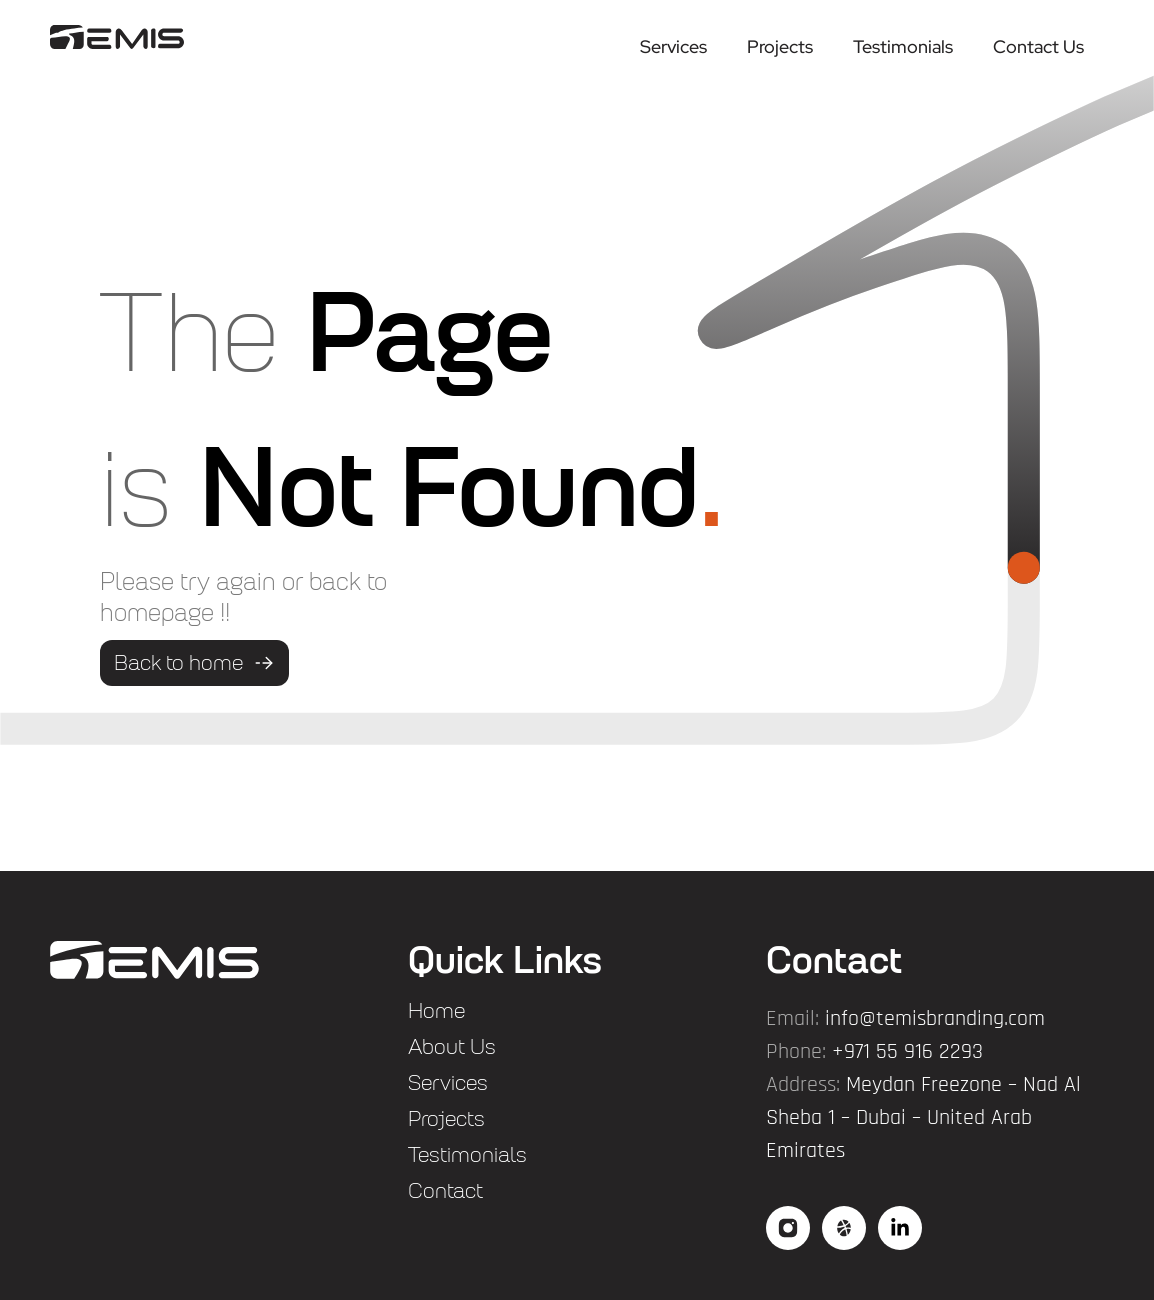 The height and width of the screenshot is (1300, 1154). Describe the element at coordinates (673, 46) in the screenshot. I see `Services` at that location.